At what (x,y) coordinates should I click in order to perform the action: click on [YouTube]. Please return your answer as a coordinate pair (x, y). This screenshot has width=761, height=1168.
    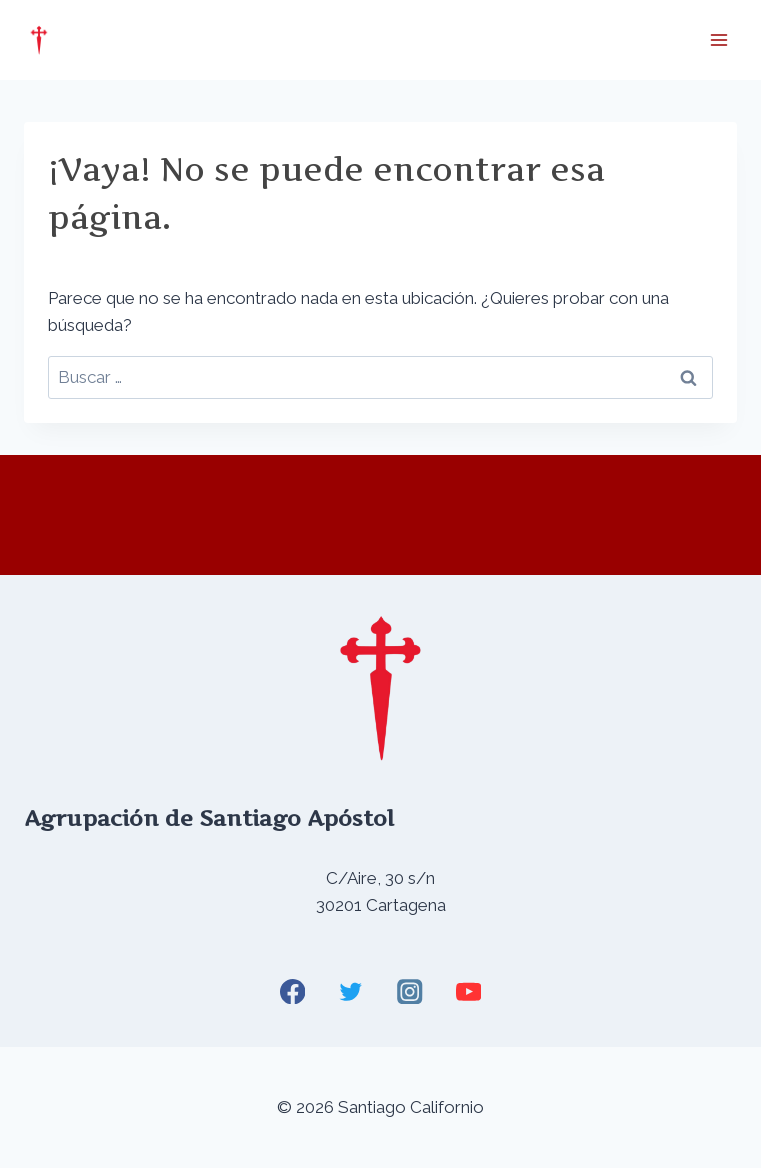
    Looking at the image, I should click on (468, 991).